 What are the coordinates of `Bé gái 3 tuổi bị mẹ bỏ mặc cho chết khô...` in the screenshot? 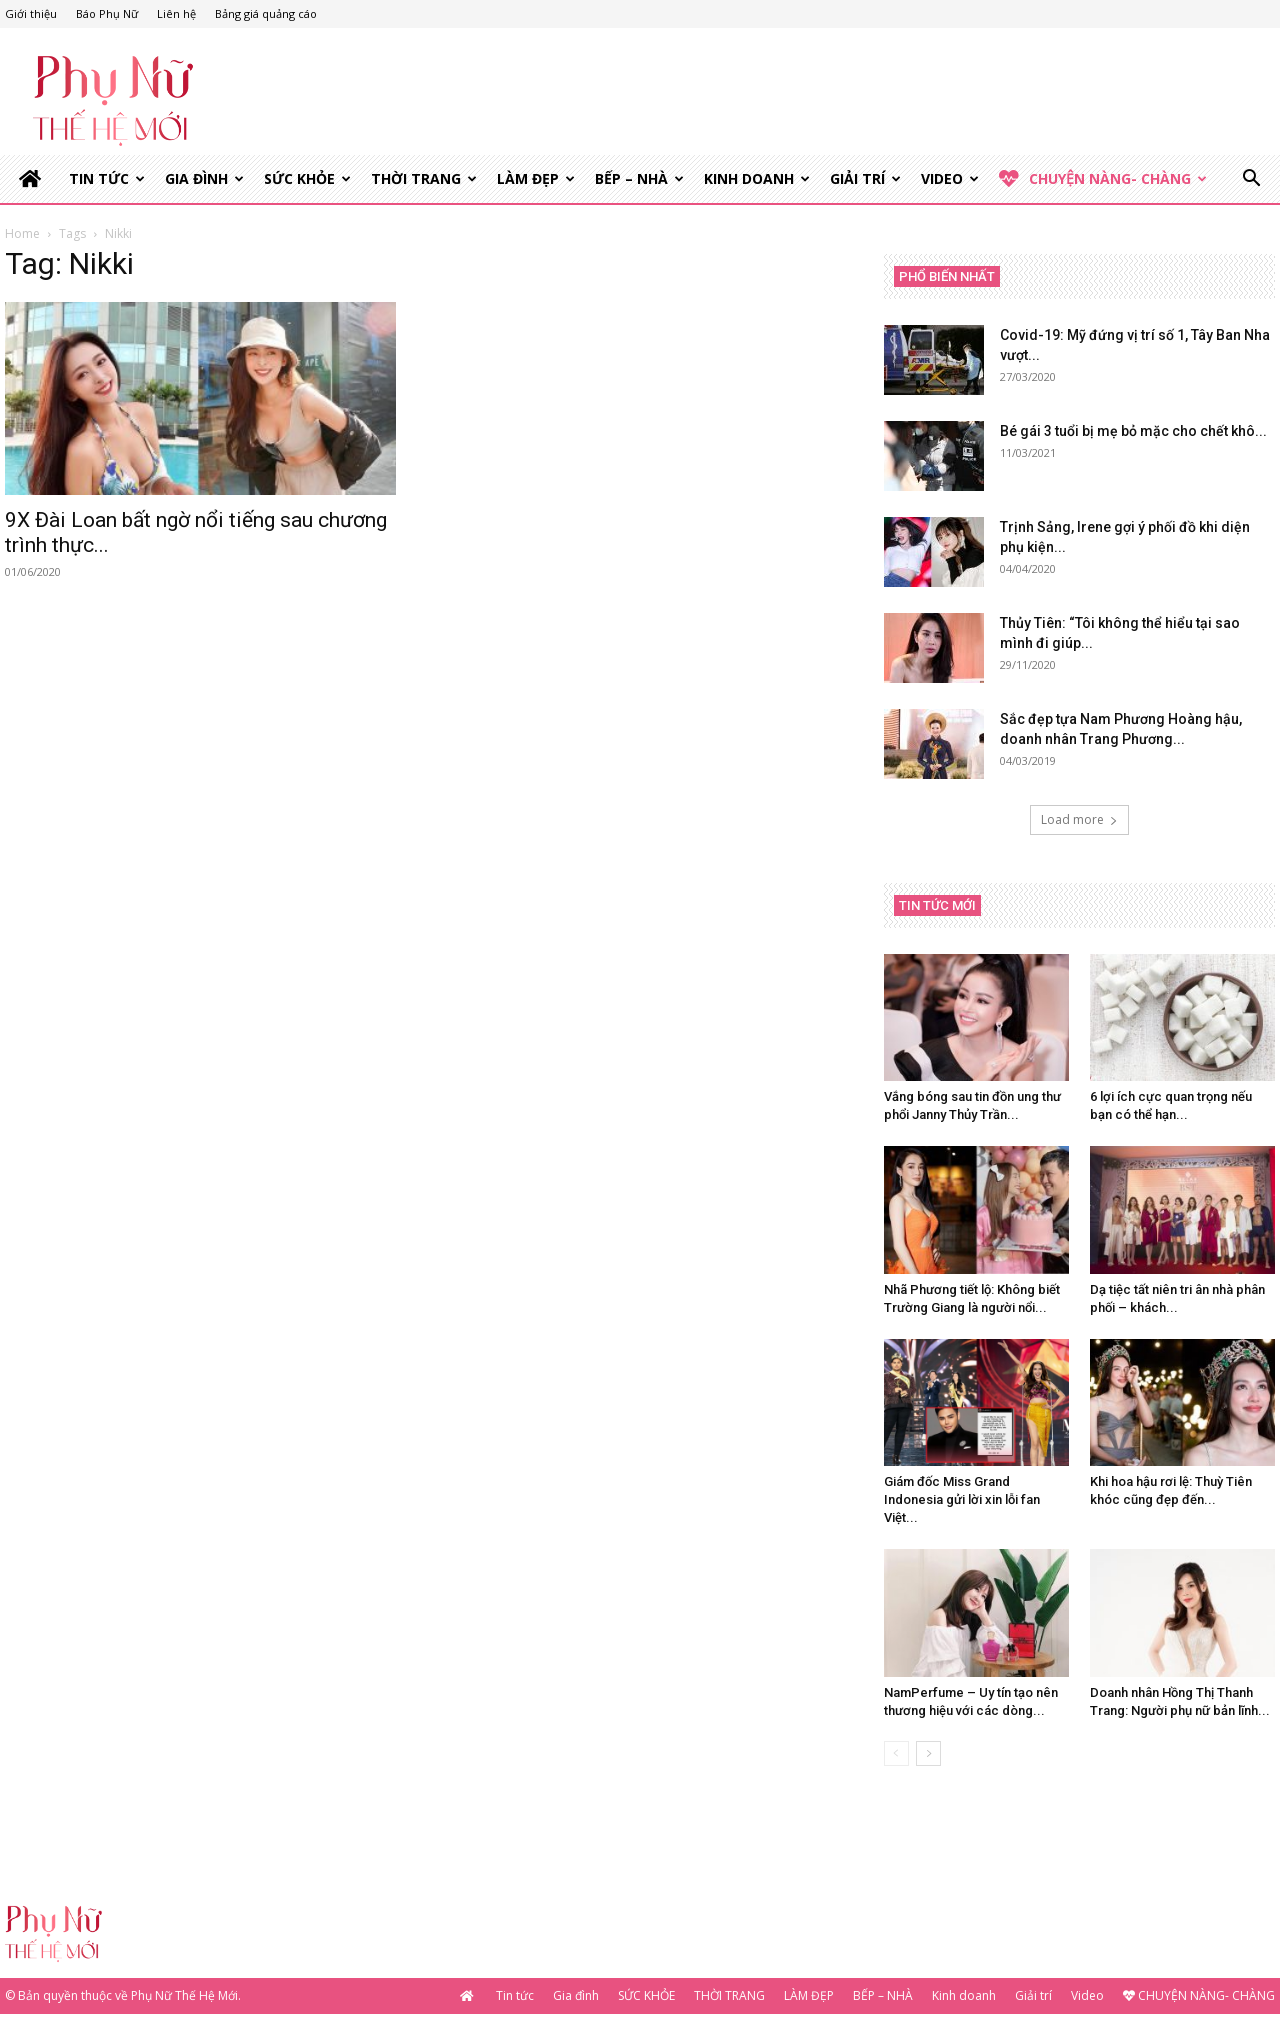 It's located at (1133, 433).